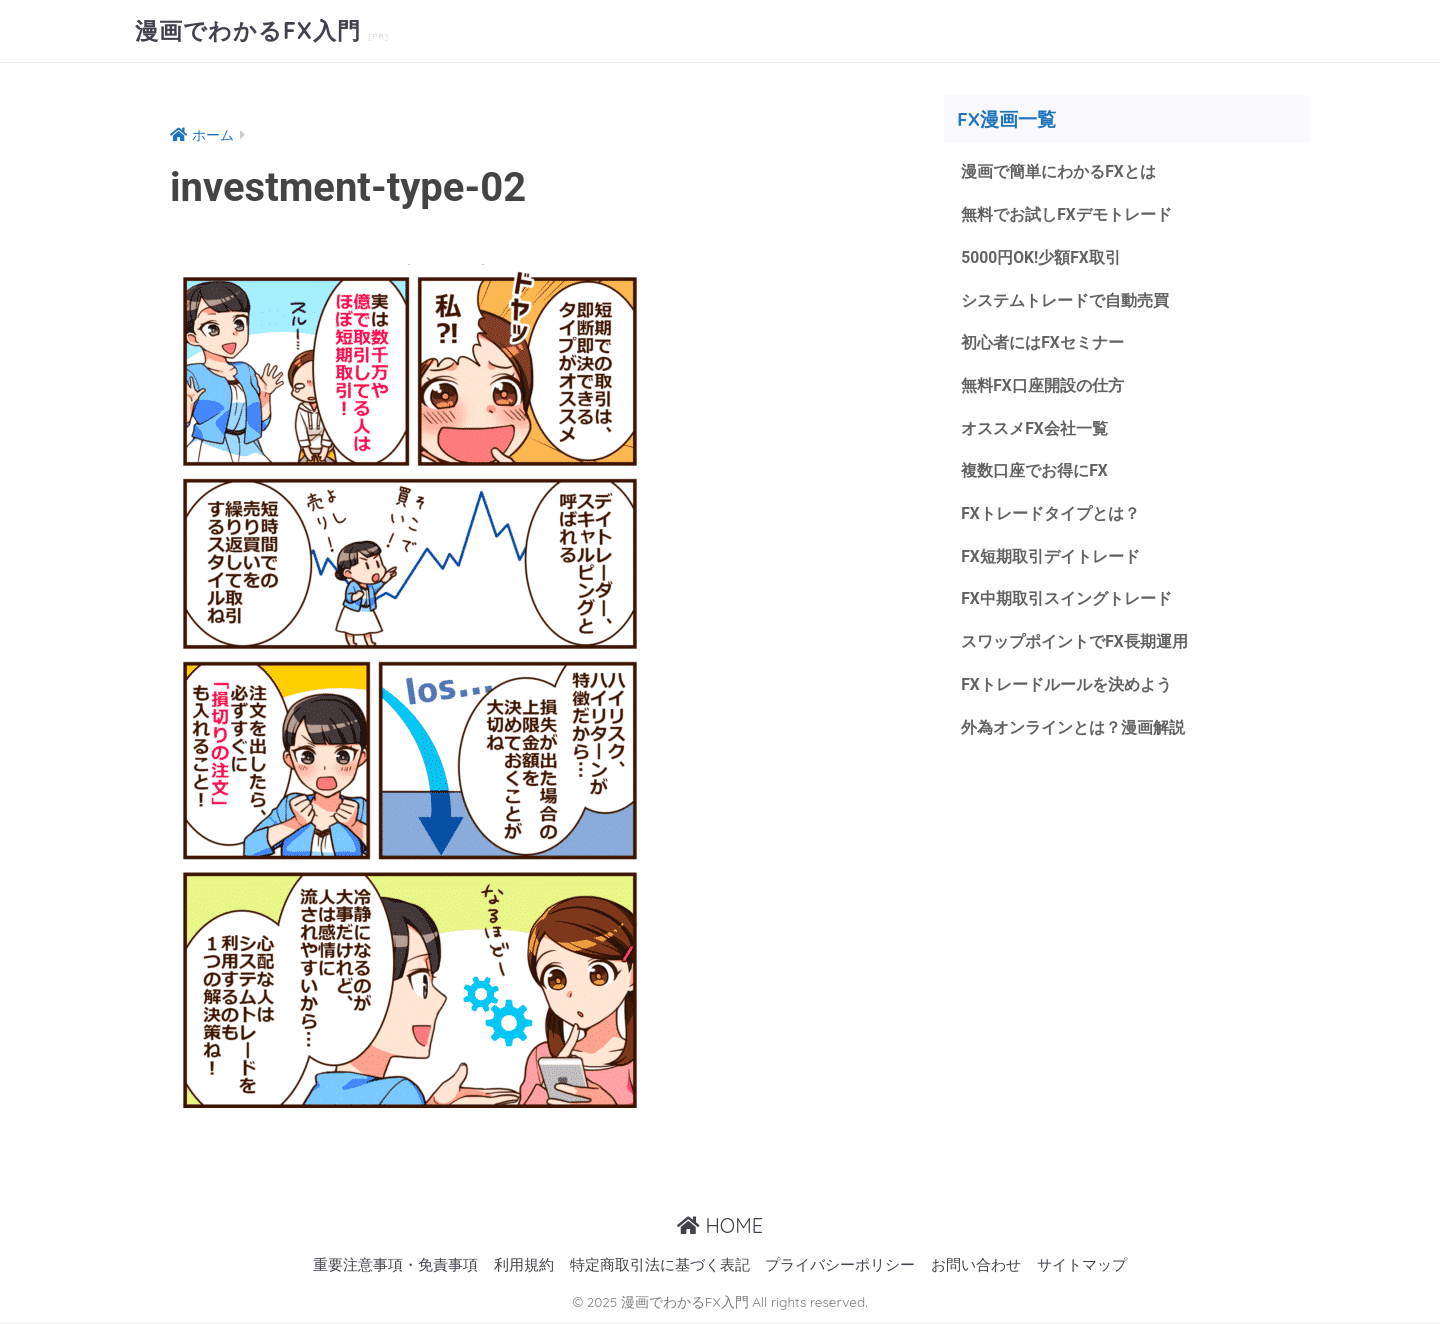  I want to click on 特定商取引法に基づく表記, so click(660, 1265).